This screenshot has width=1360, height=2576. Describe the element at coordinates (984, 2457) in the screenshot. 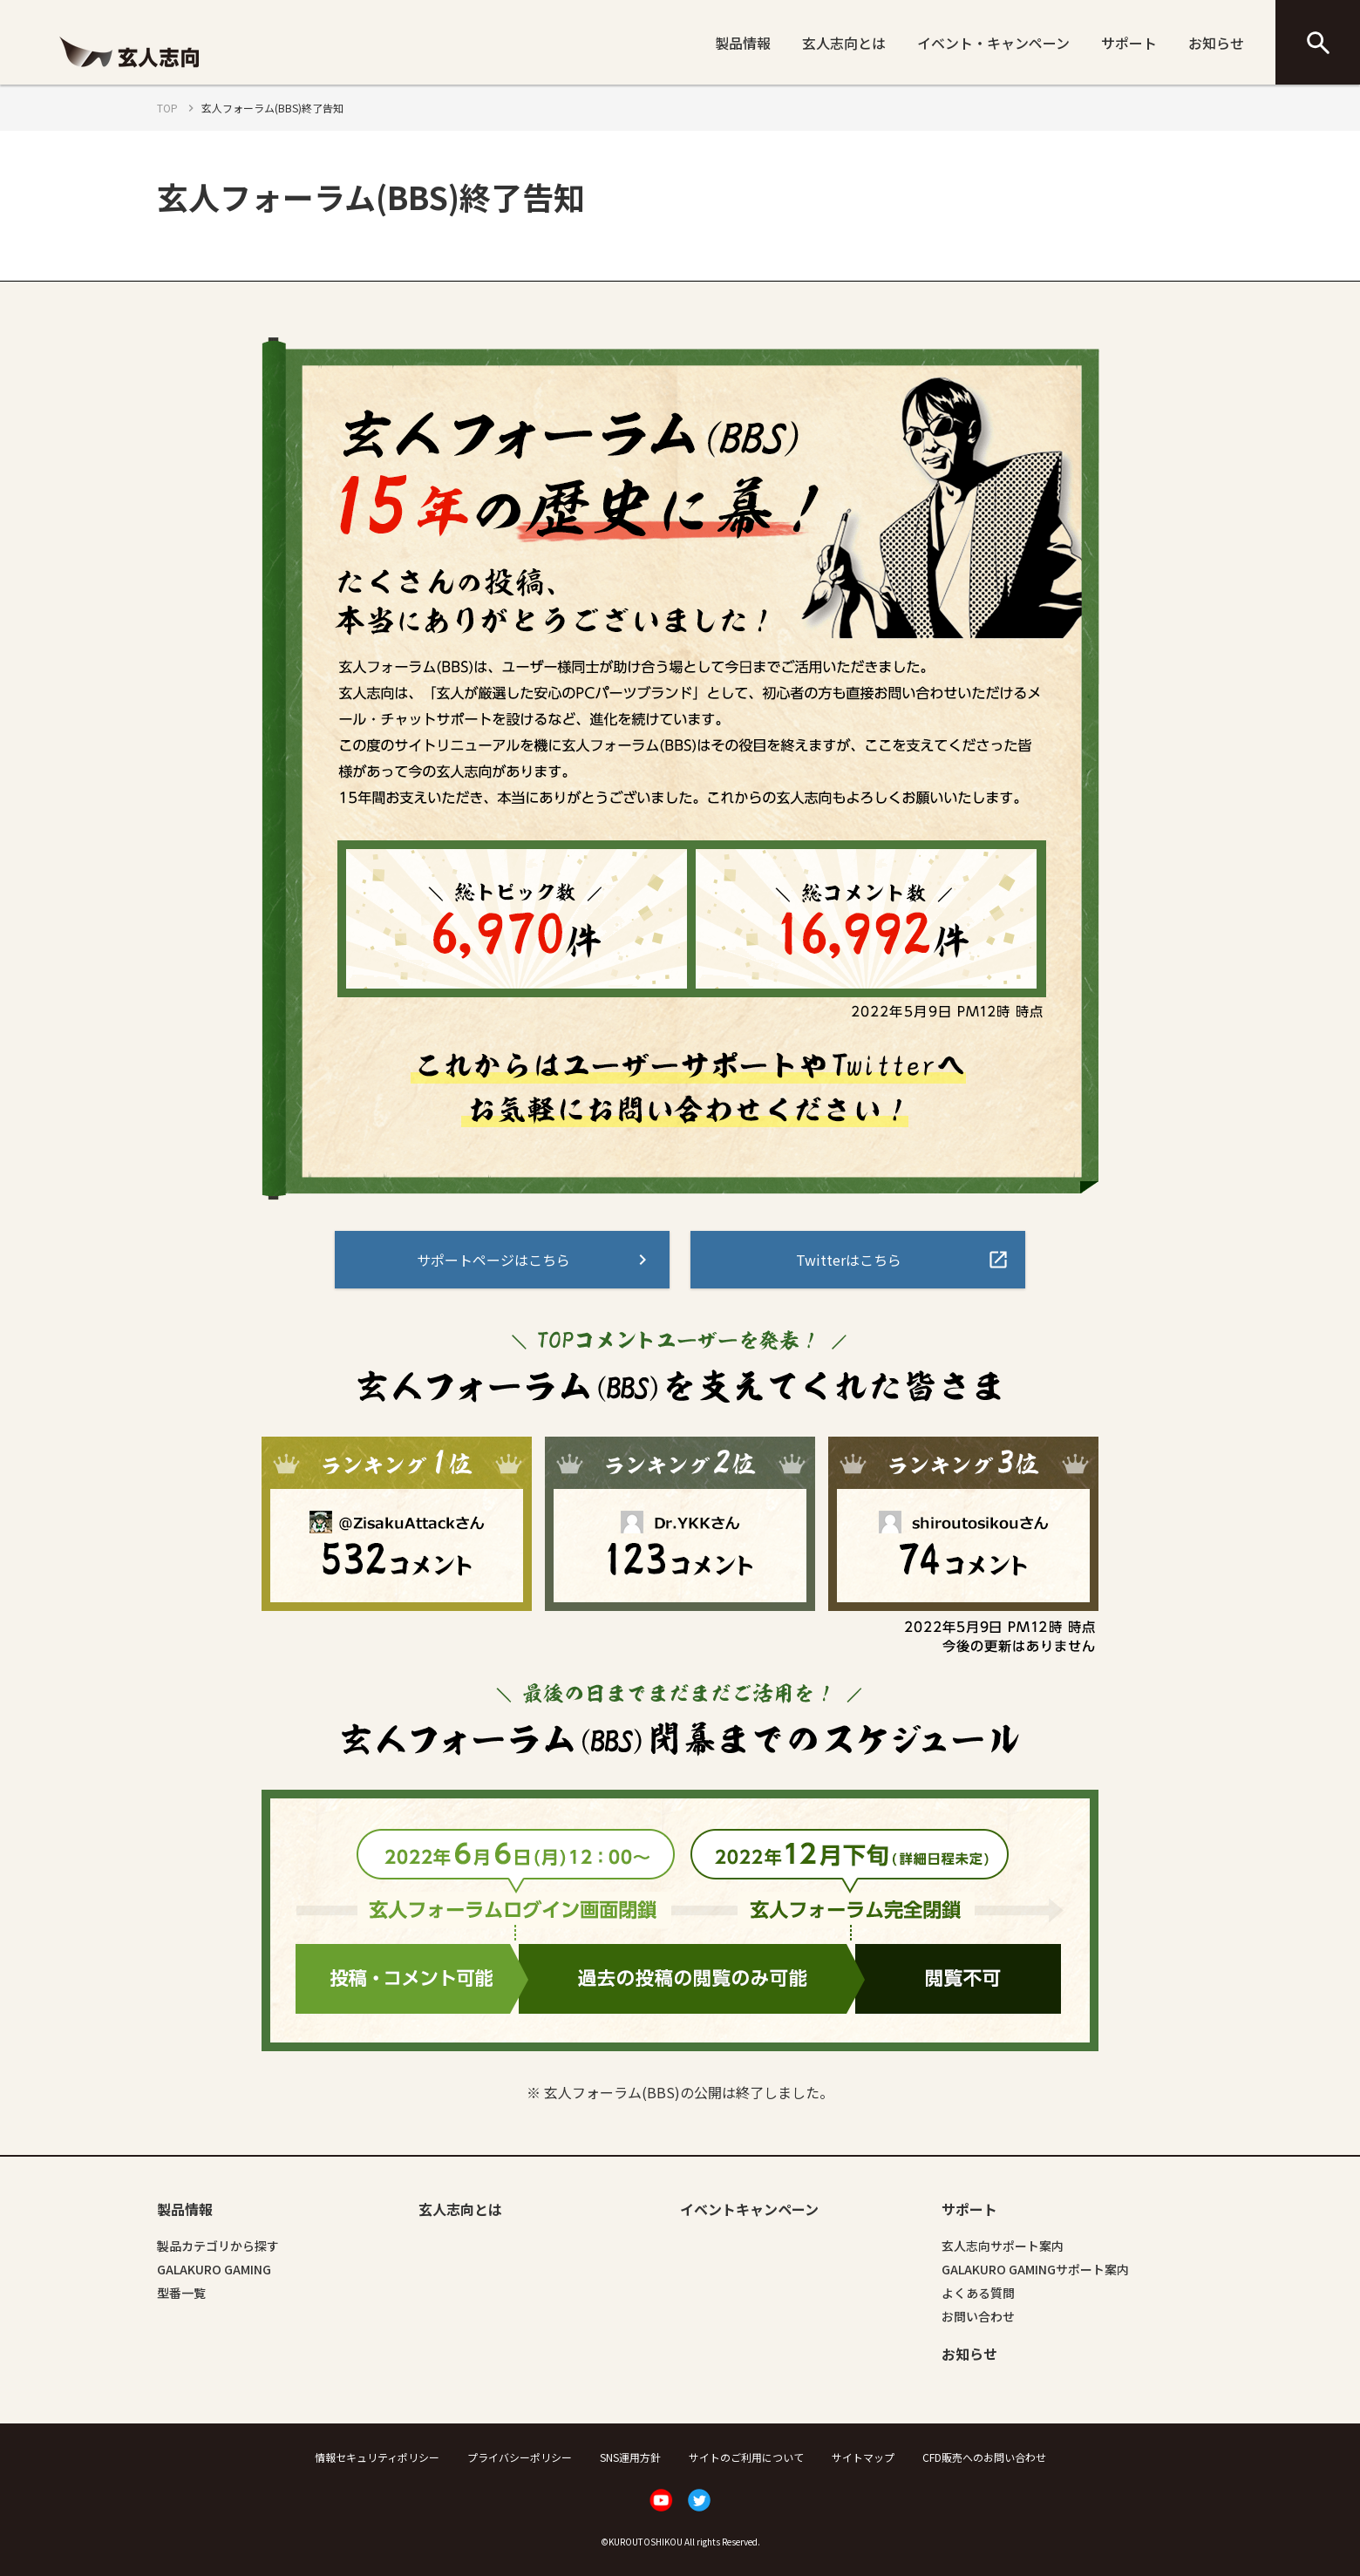

I see `CFD販売へのお問い合わせ` at that location.